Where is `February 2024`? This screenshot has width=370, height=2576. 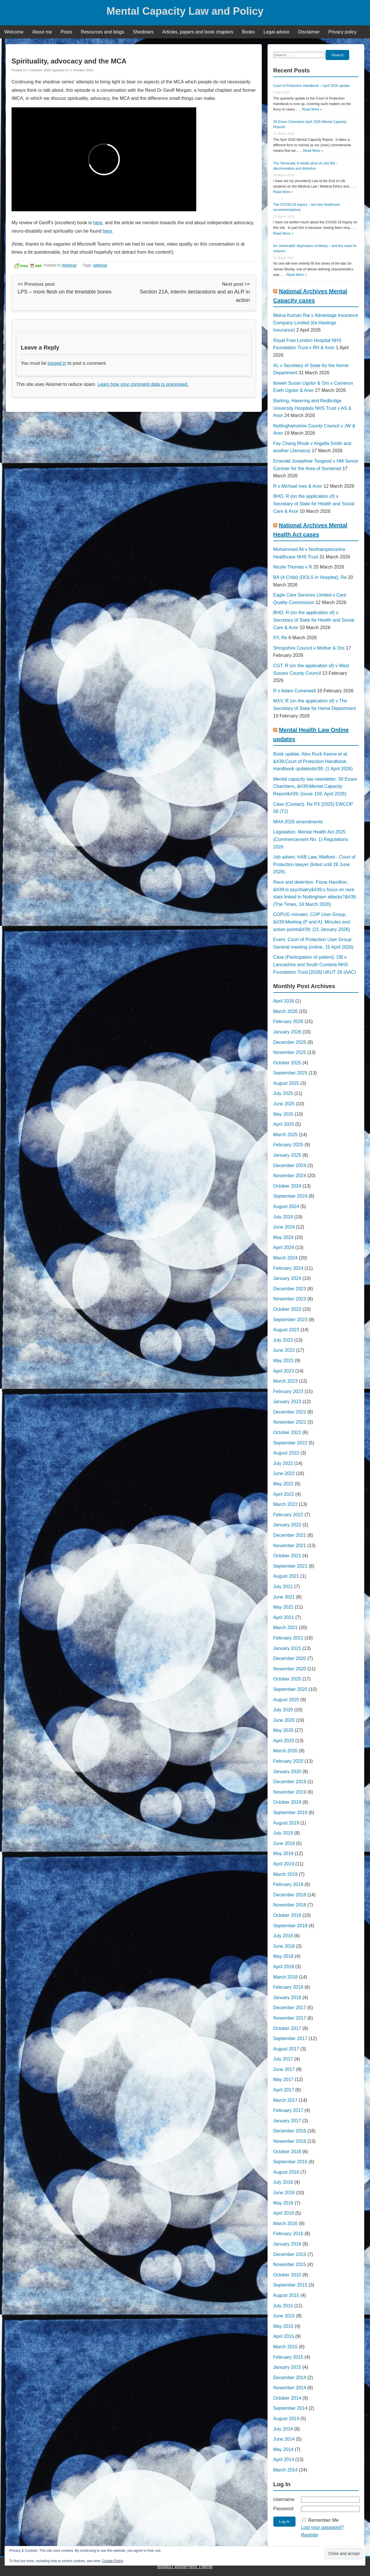 February 2024 is located at coordinates (288, 1268).